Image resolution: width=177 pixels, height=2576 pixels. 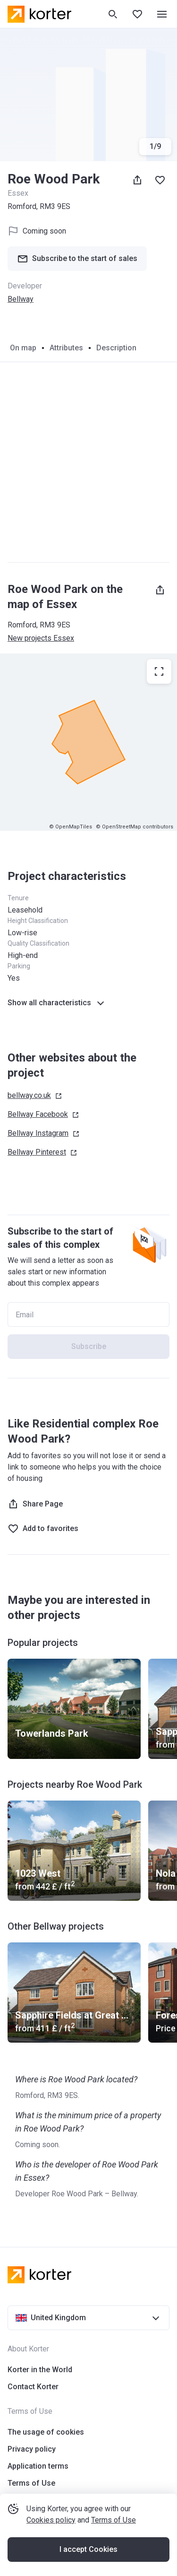 What do you see at coordinates (41, 638) in the screenshot?
I see `New projects Essex` at bounding box center [41, 638].